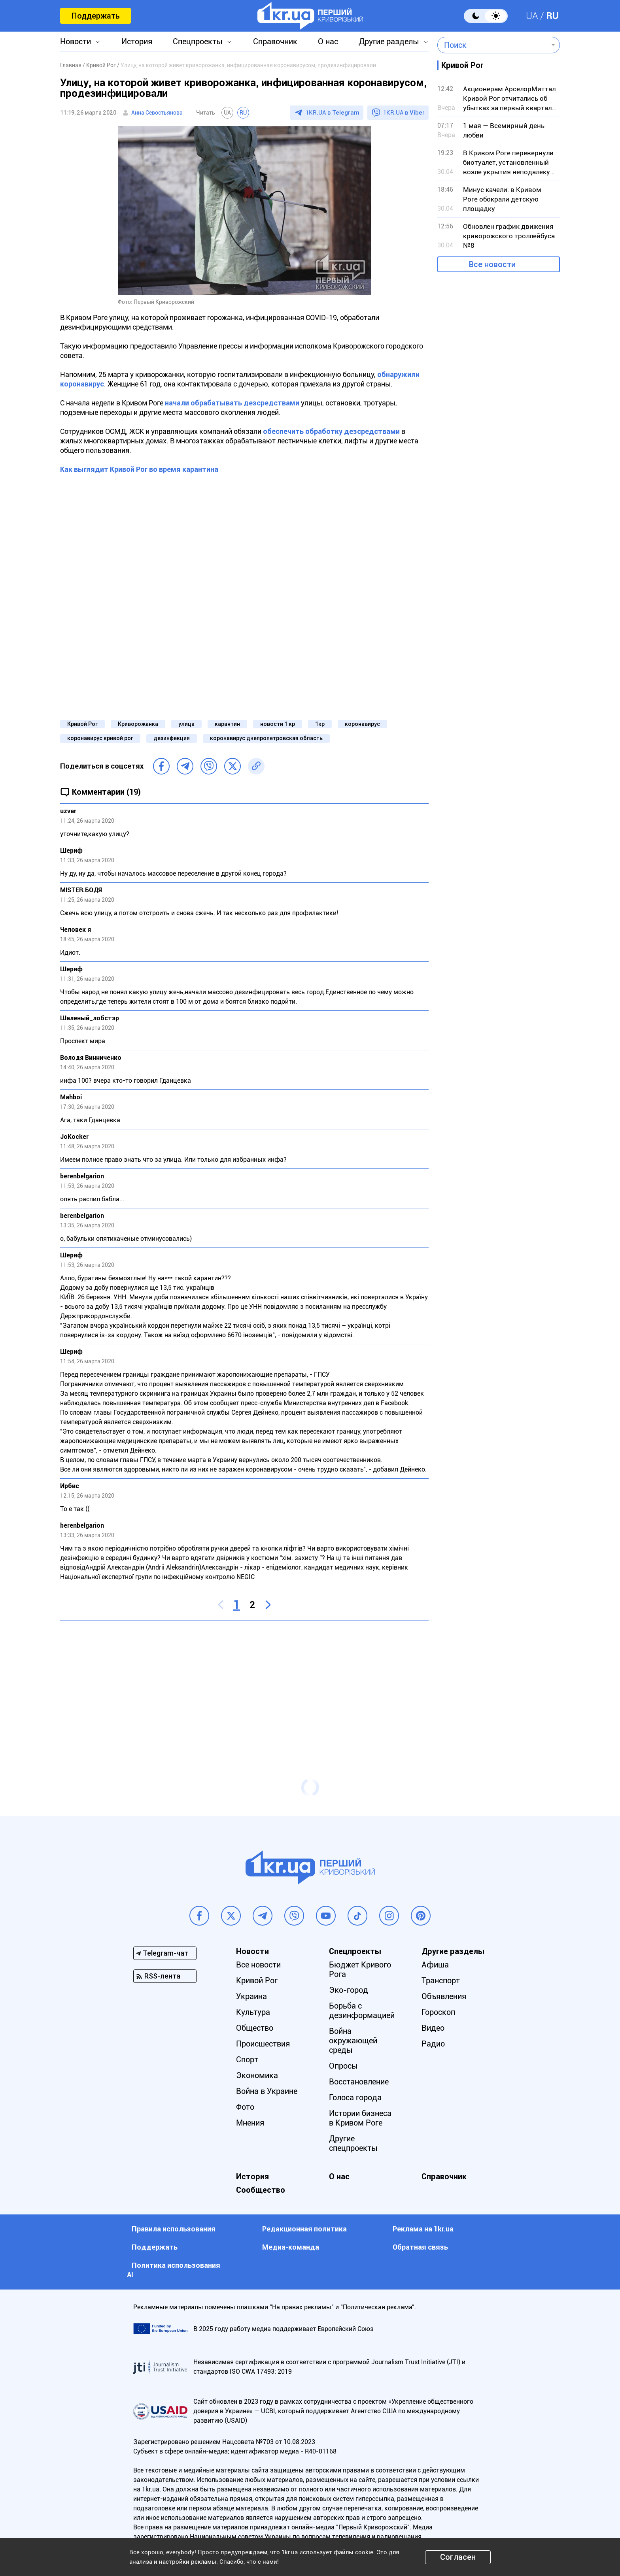 The image size is (620, 2576). Describe the element at coordinates (244, 1684) in the screenshot. I see `[Advertisement]` at that location.